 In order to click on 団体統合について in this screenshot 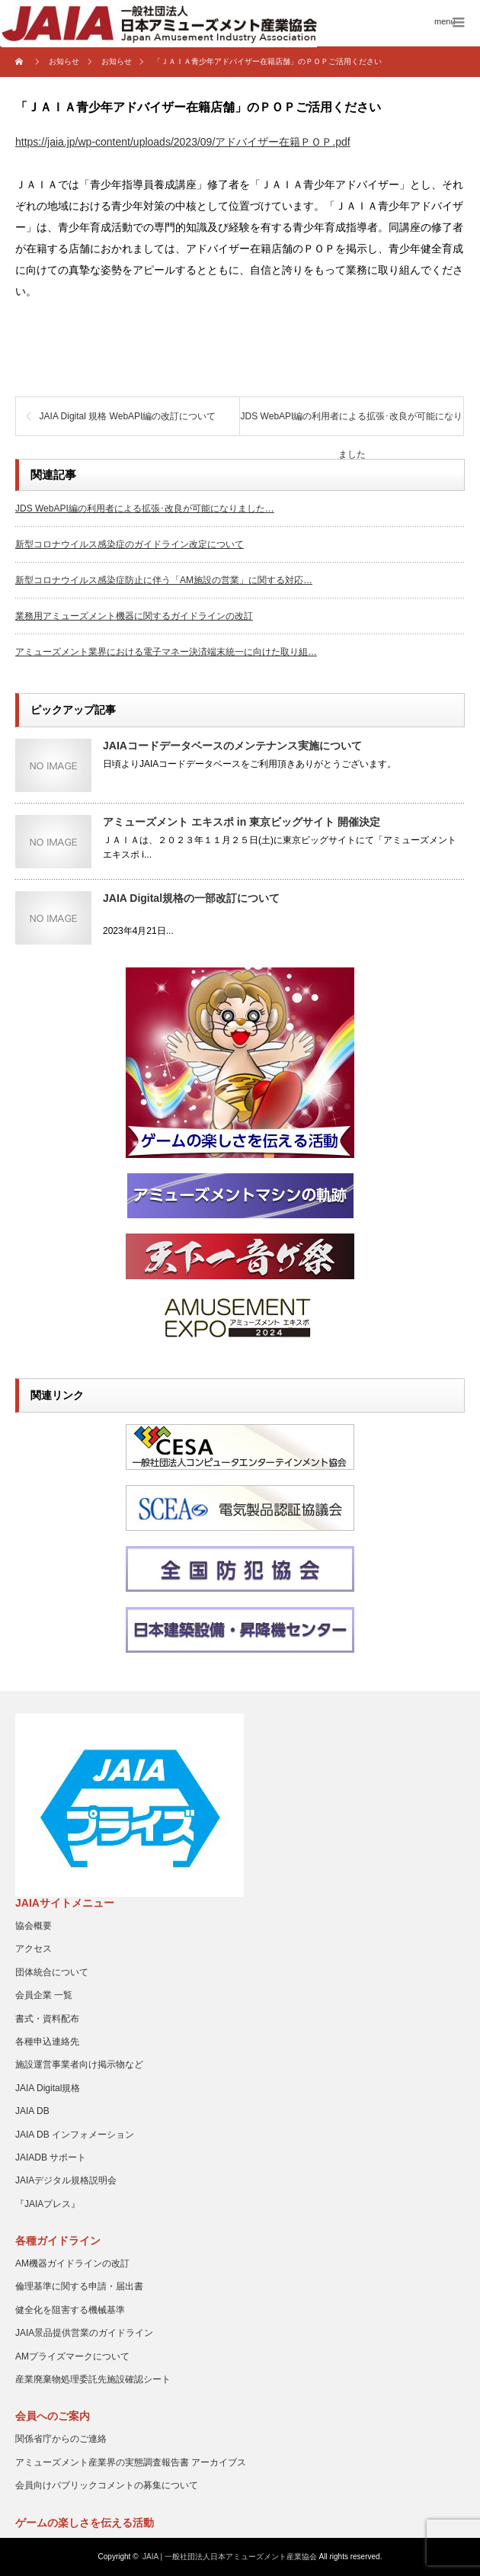, I will do `click(51, 1972)`.